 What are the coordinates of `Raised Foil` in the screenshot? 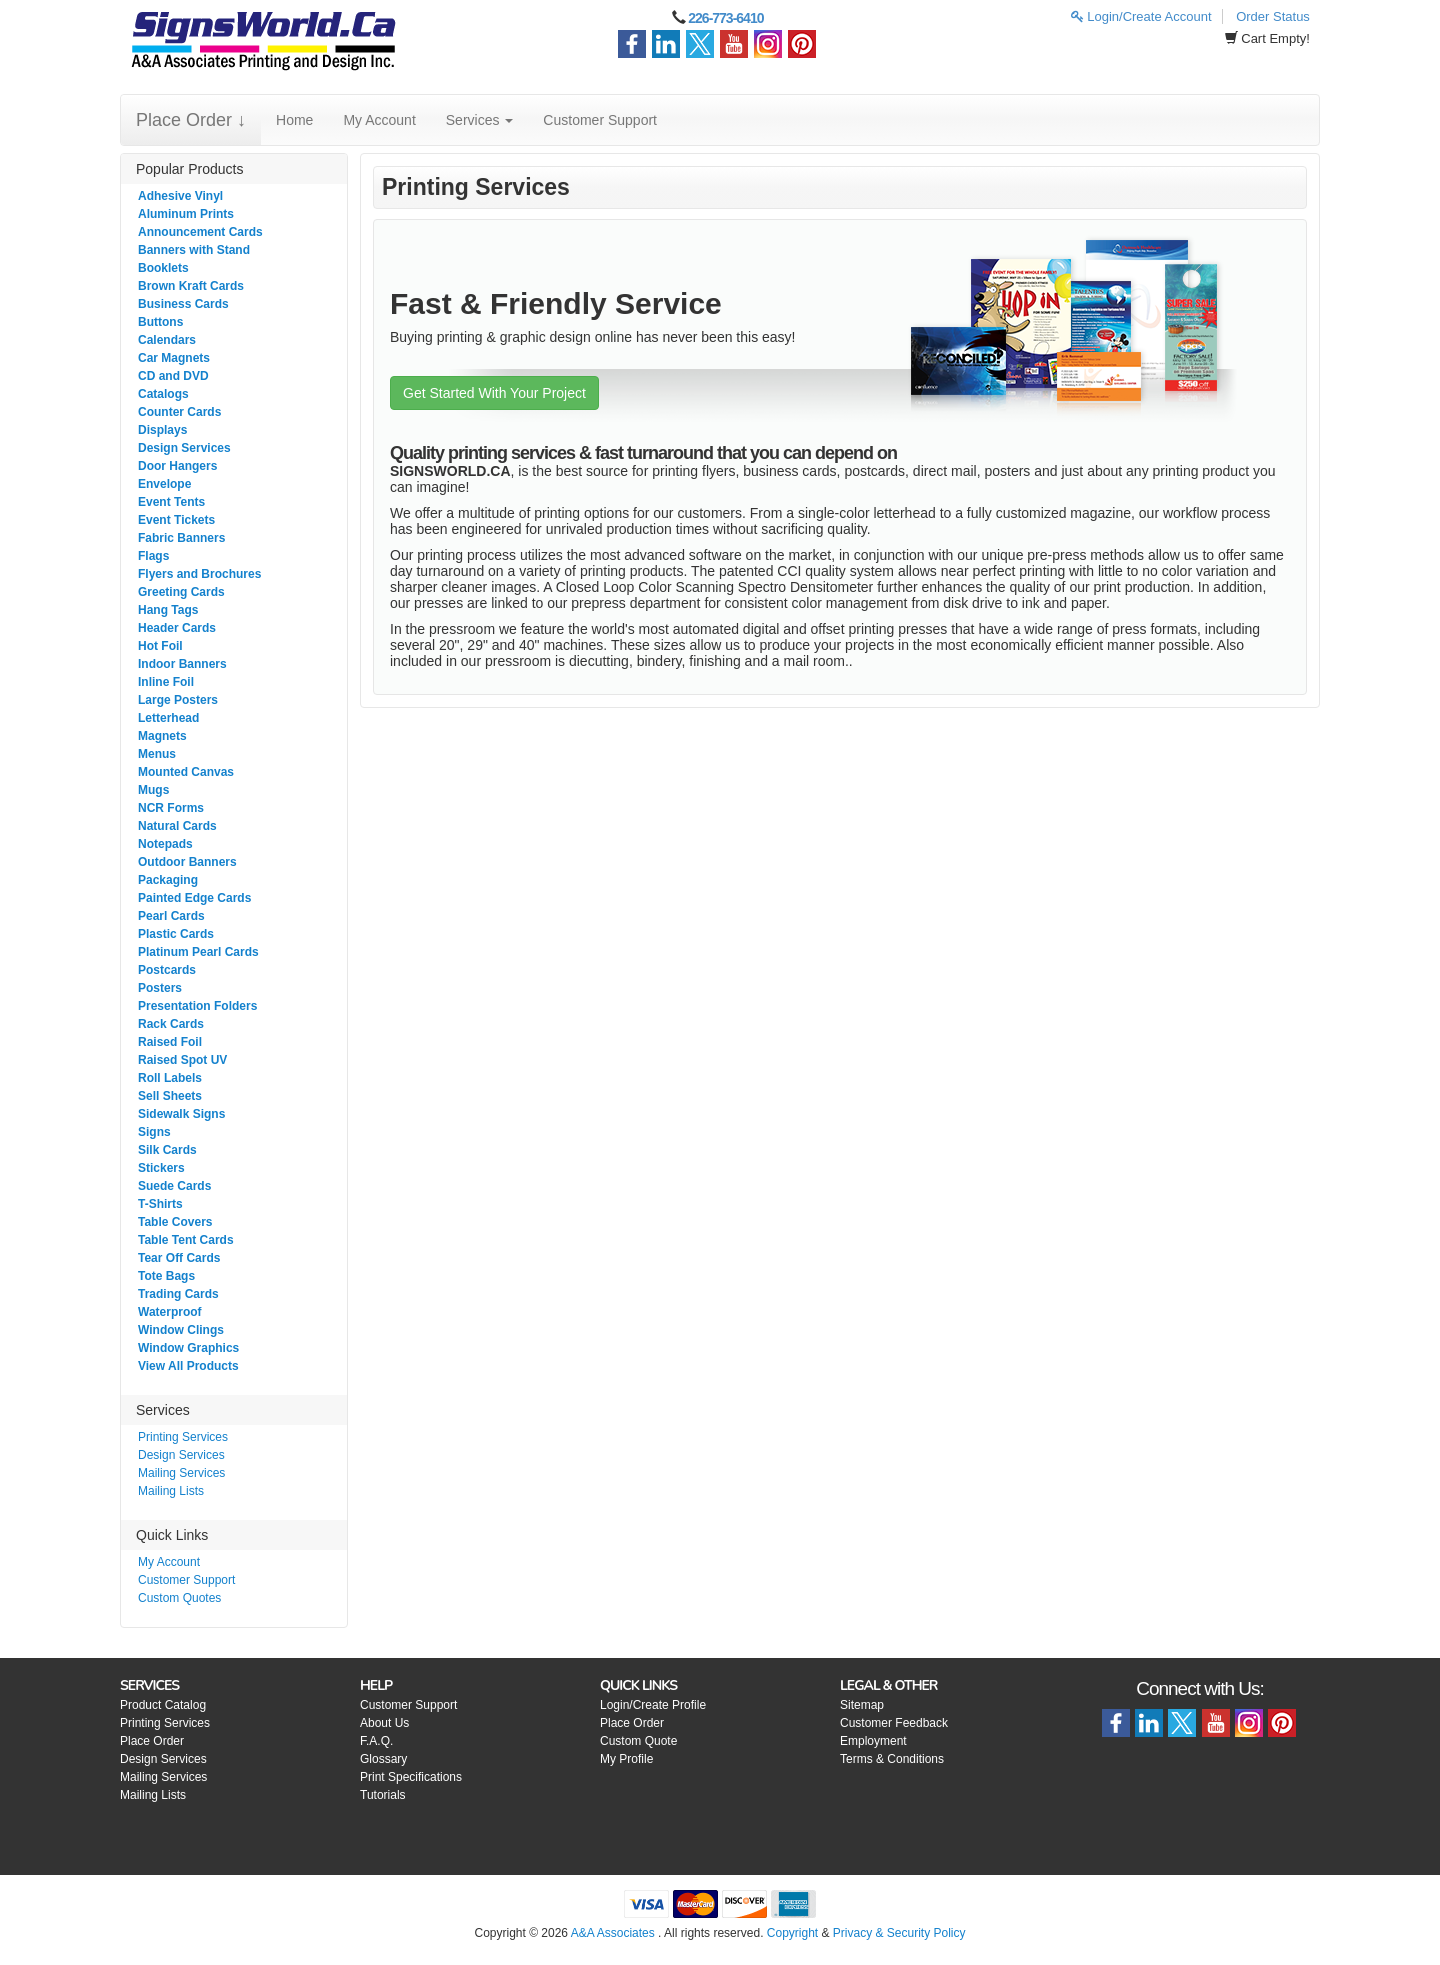 It's located at (170, 1042).